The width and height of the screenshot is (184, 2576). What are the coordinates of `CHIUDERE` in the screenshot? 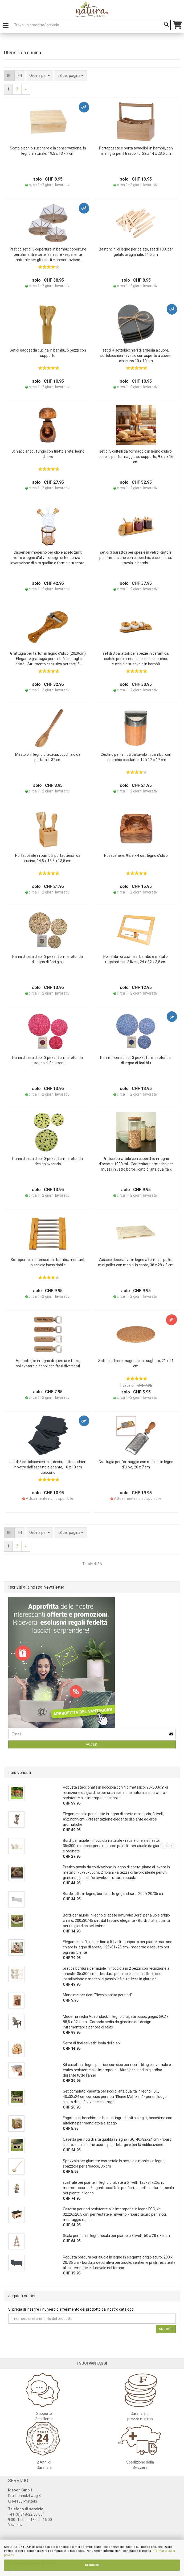 It's located at (92, 2565).